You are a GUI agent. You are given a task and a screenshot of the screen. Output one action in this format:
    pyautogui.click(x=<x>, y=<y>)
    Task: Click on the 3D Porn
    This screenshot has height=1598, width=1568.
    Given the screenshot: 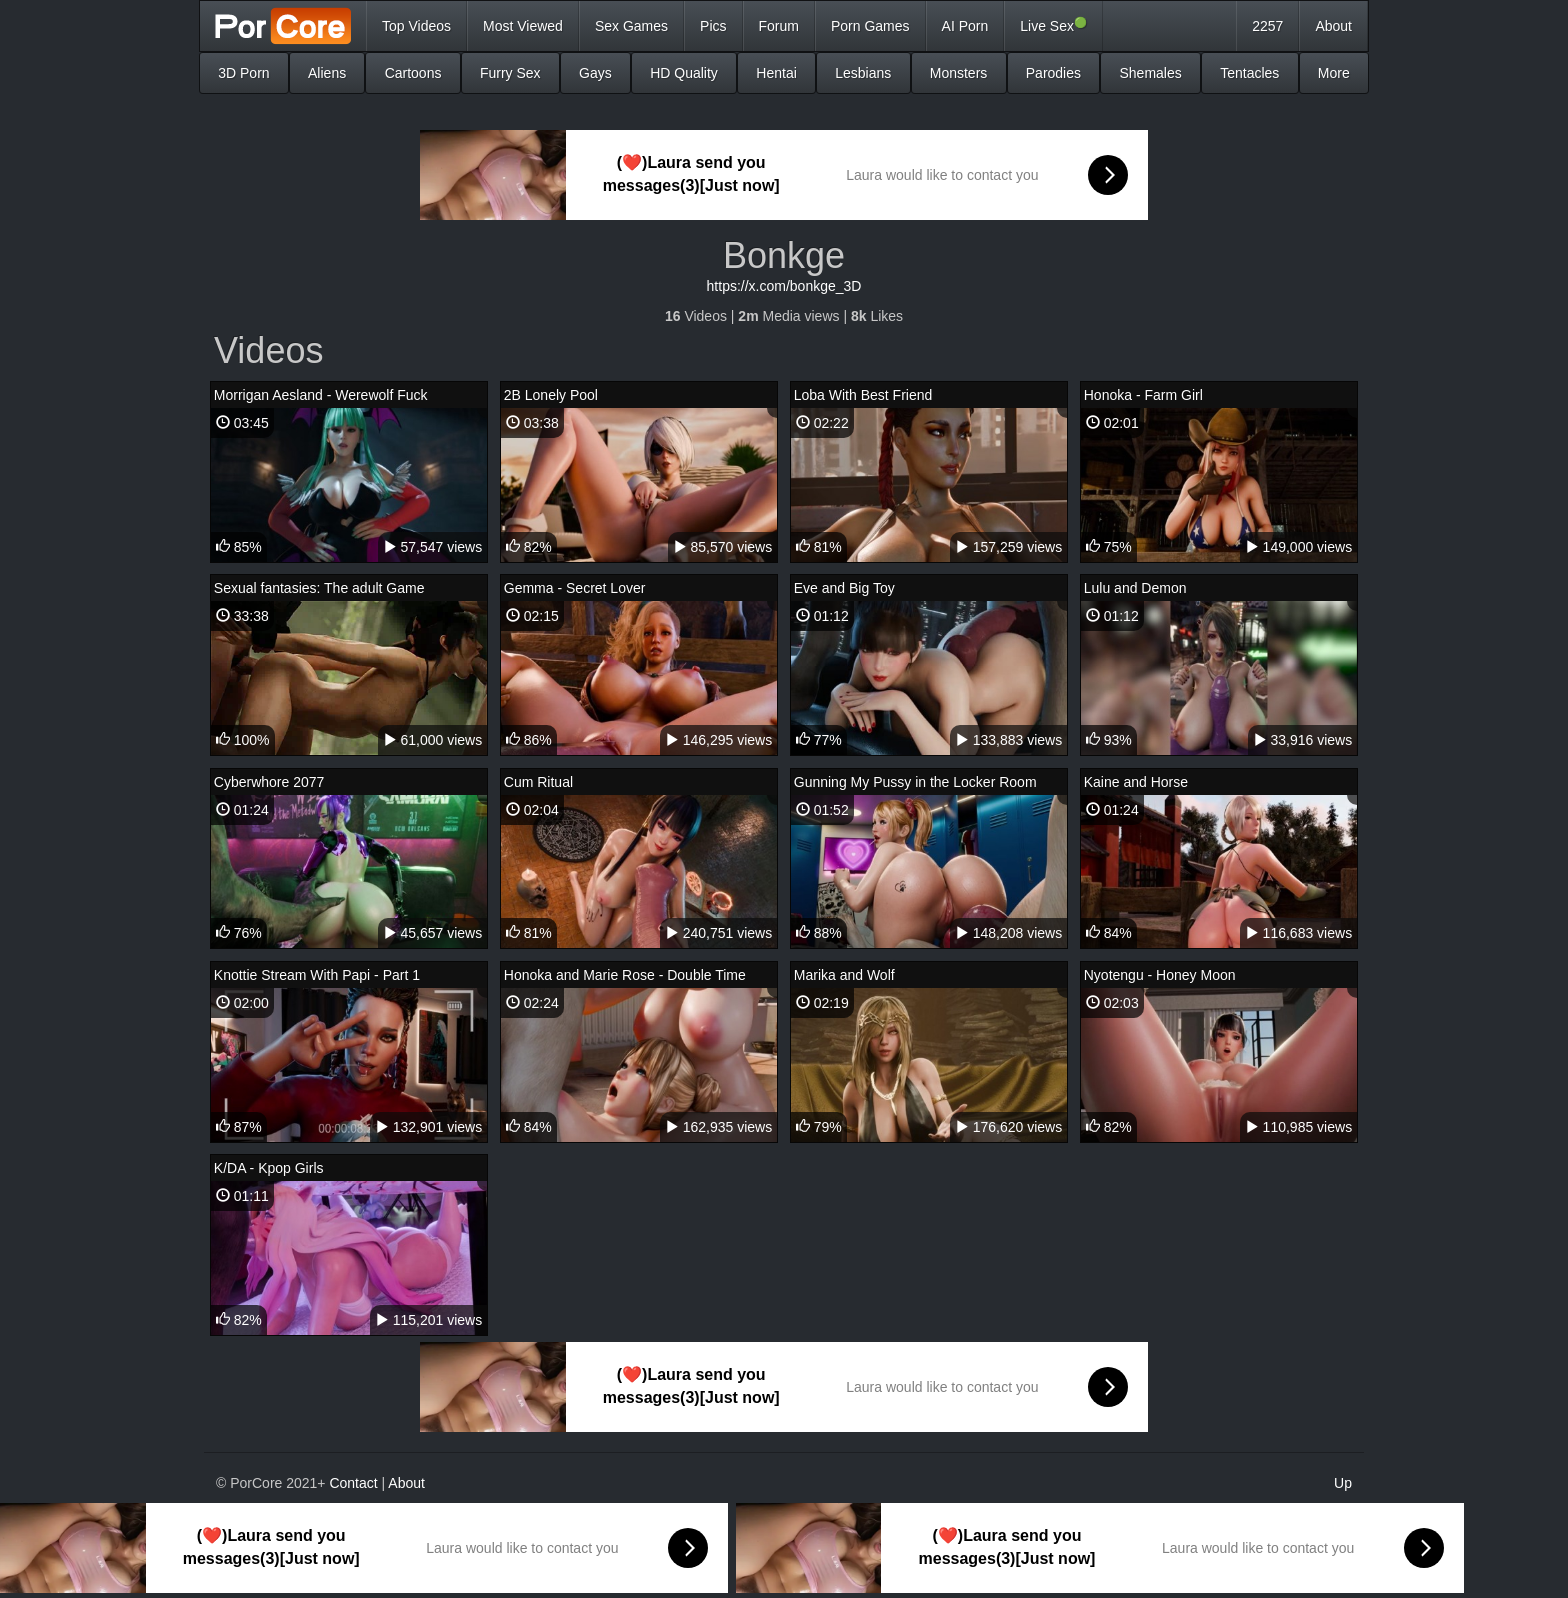 What is the action you would take?
    pyautogui.click(x=243, y=73)
    